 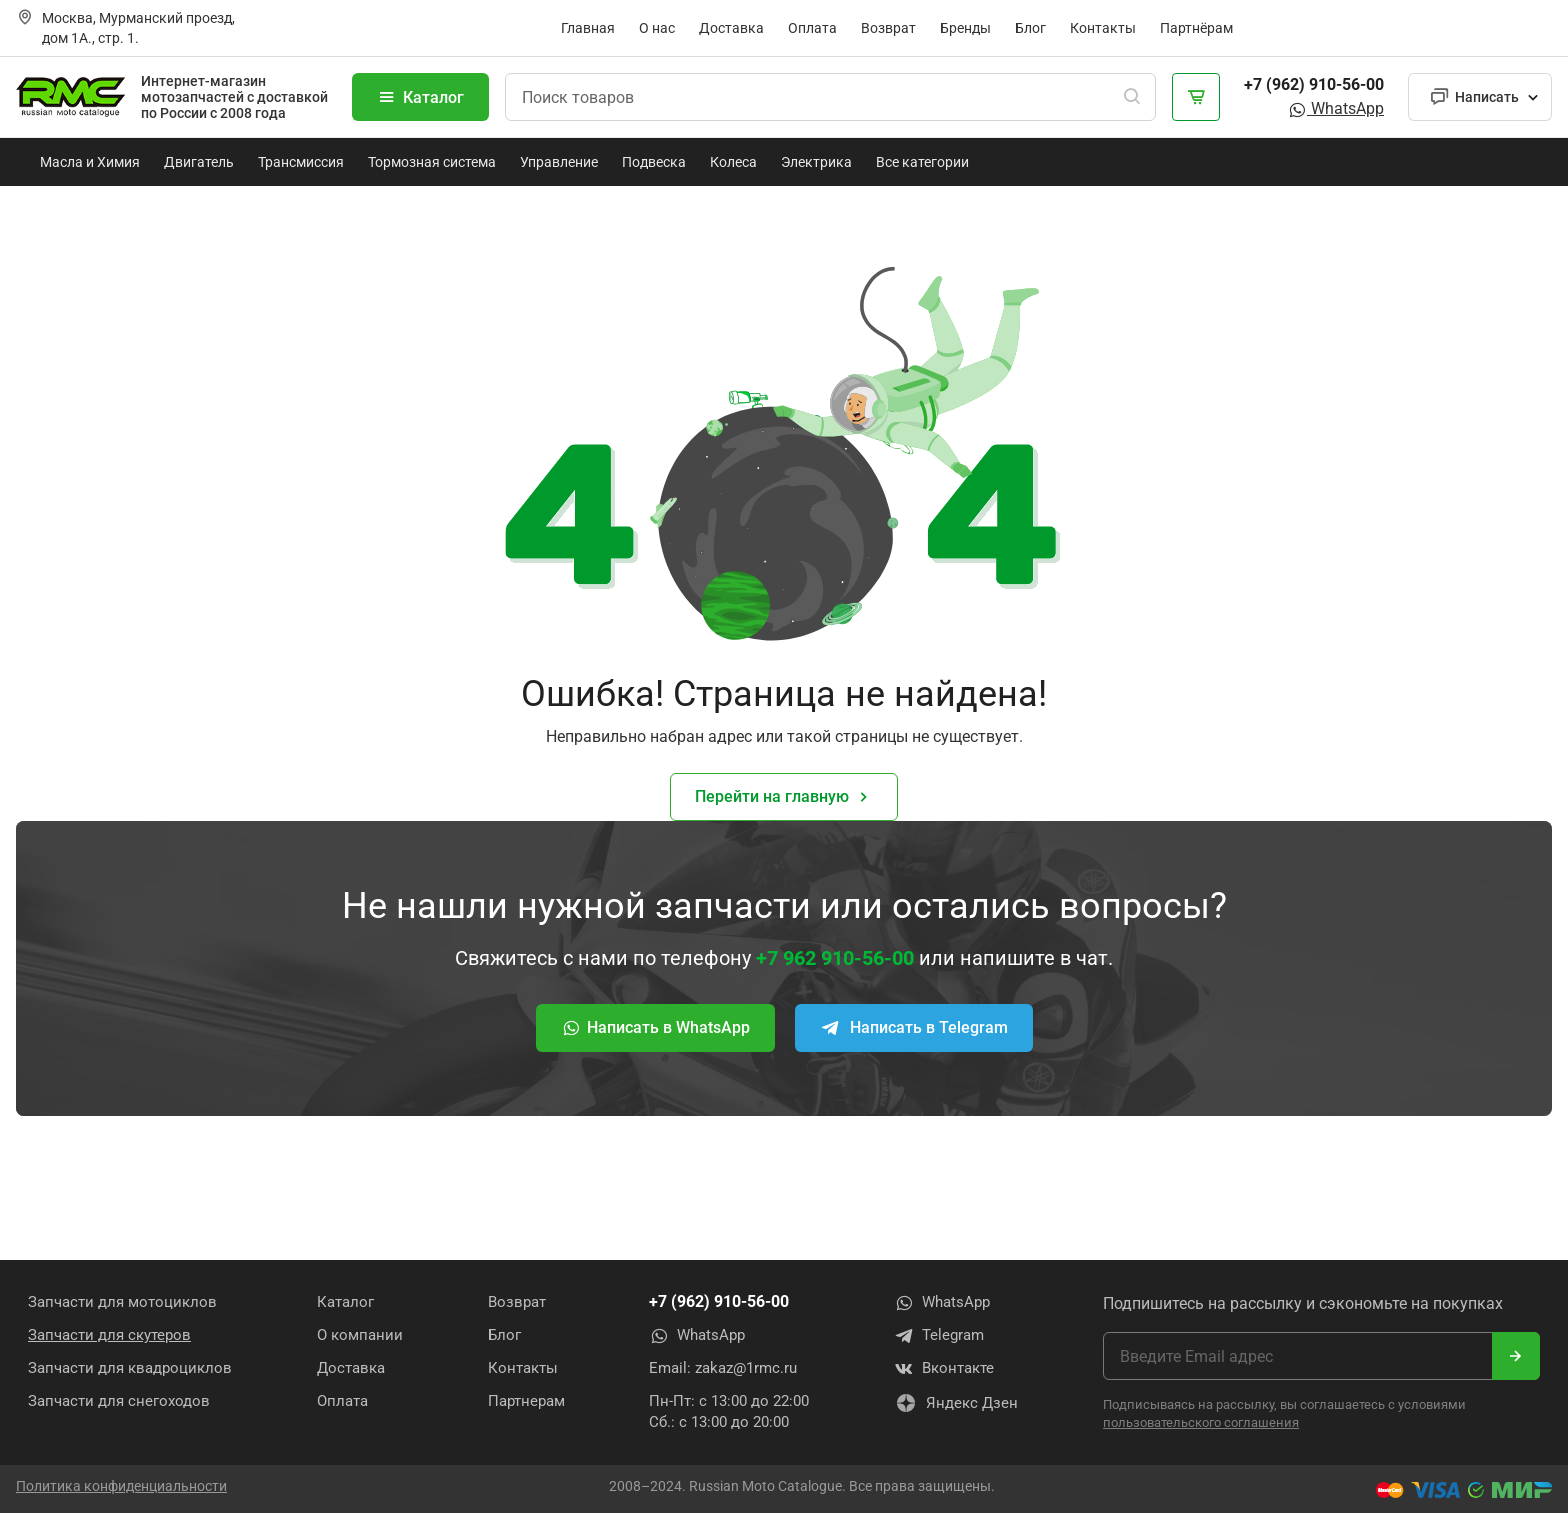 I want to click on Запчасти для скутеров, so click(x=109, y=1335).